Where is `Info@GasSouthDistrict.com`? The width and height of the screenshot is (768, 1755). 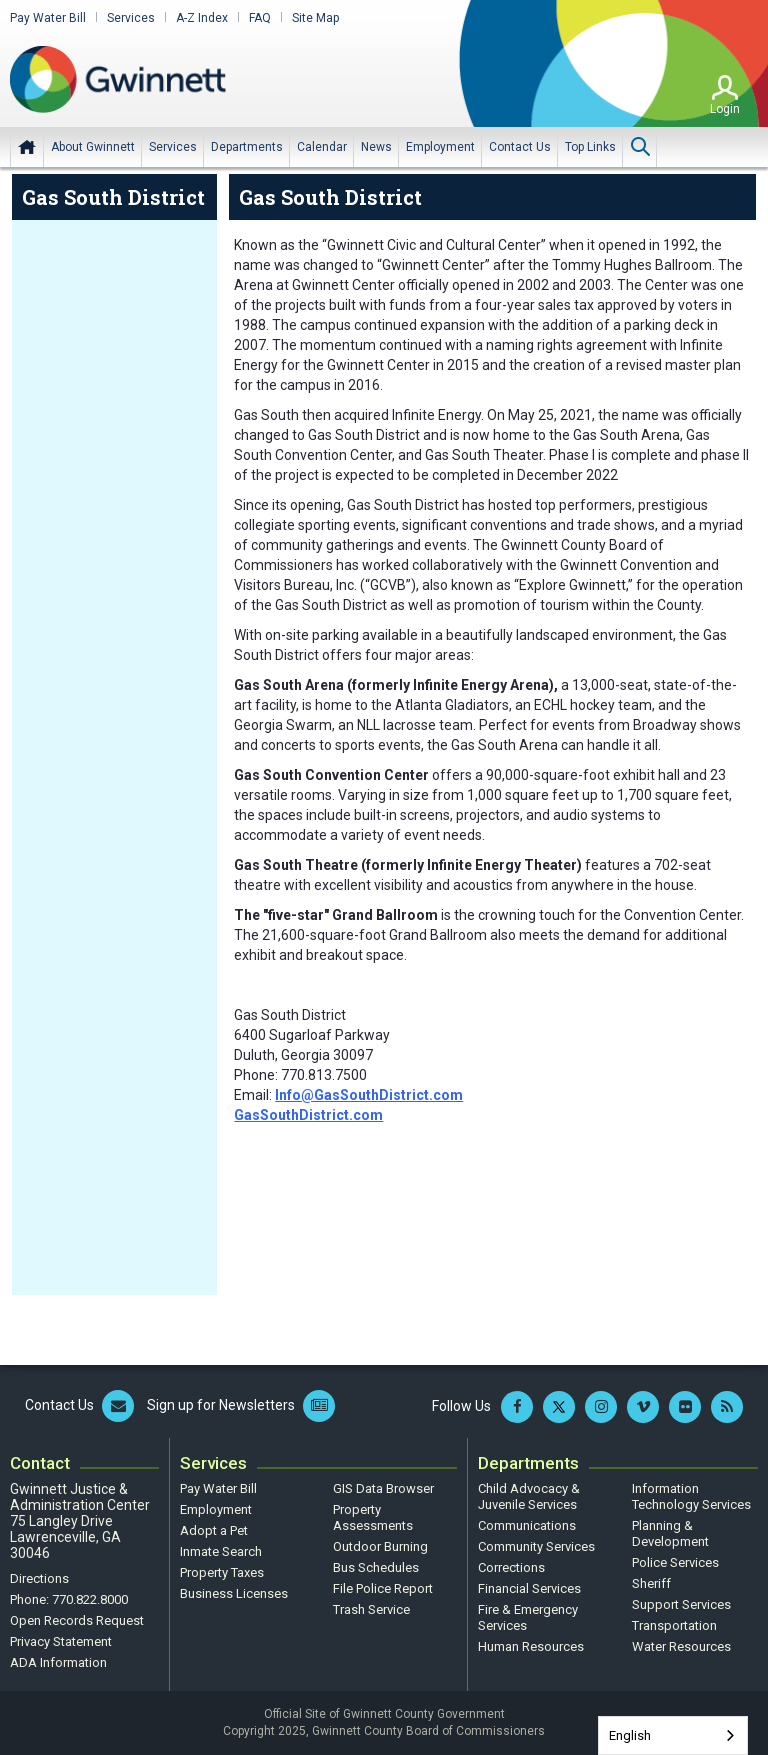
Info@GasSouthDistrict.com is located at coordinates (369, 1095).